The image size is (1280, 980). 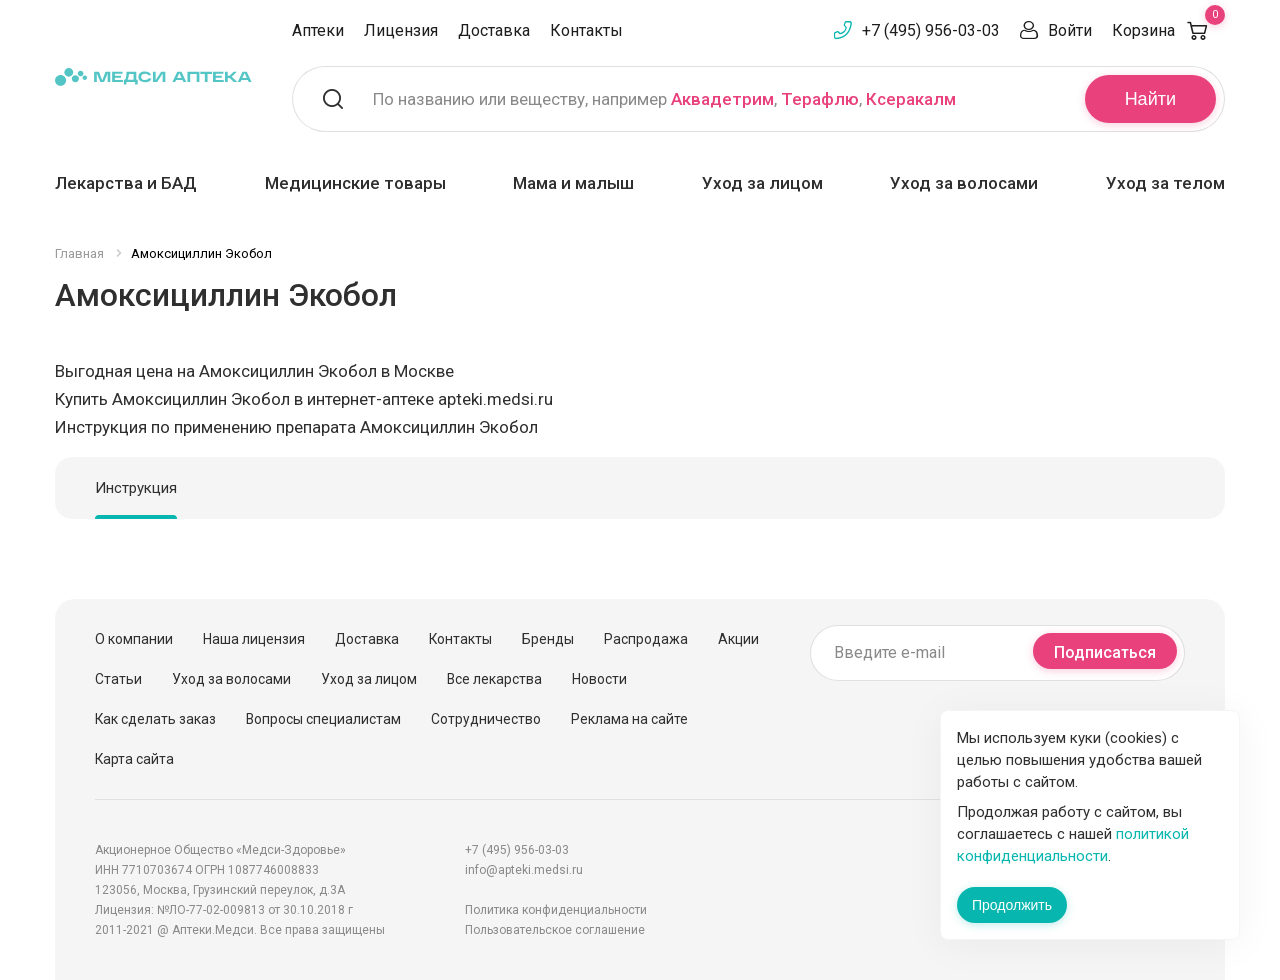 What do you see at coordinates (820, 99) in the screenshot?
I see `Терафлю` at bounding box center [820, 99].